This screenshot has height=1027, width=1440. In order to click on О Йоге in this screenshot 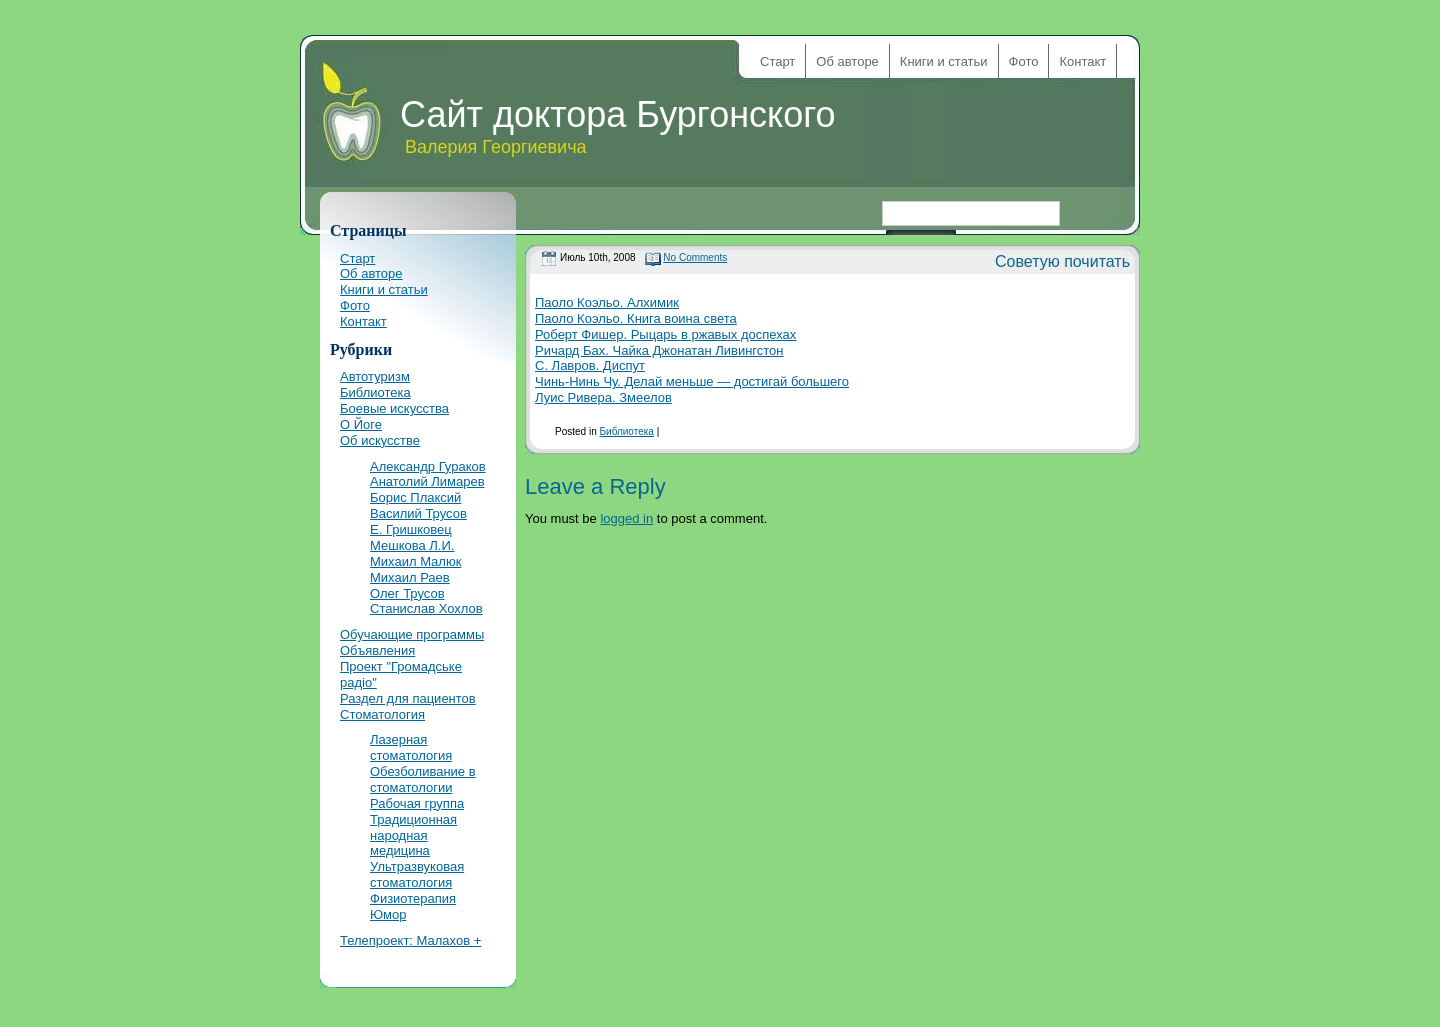, I will do `click(361, 424)`.